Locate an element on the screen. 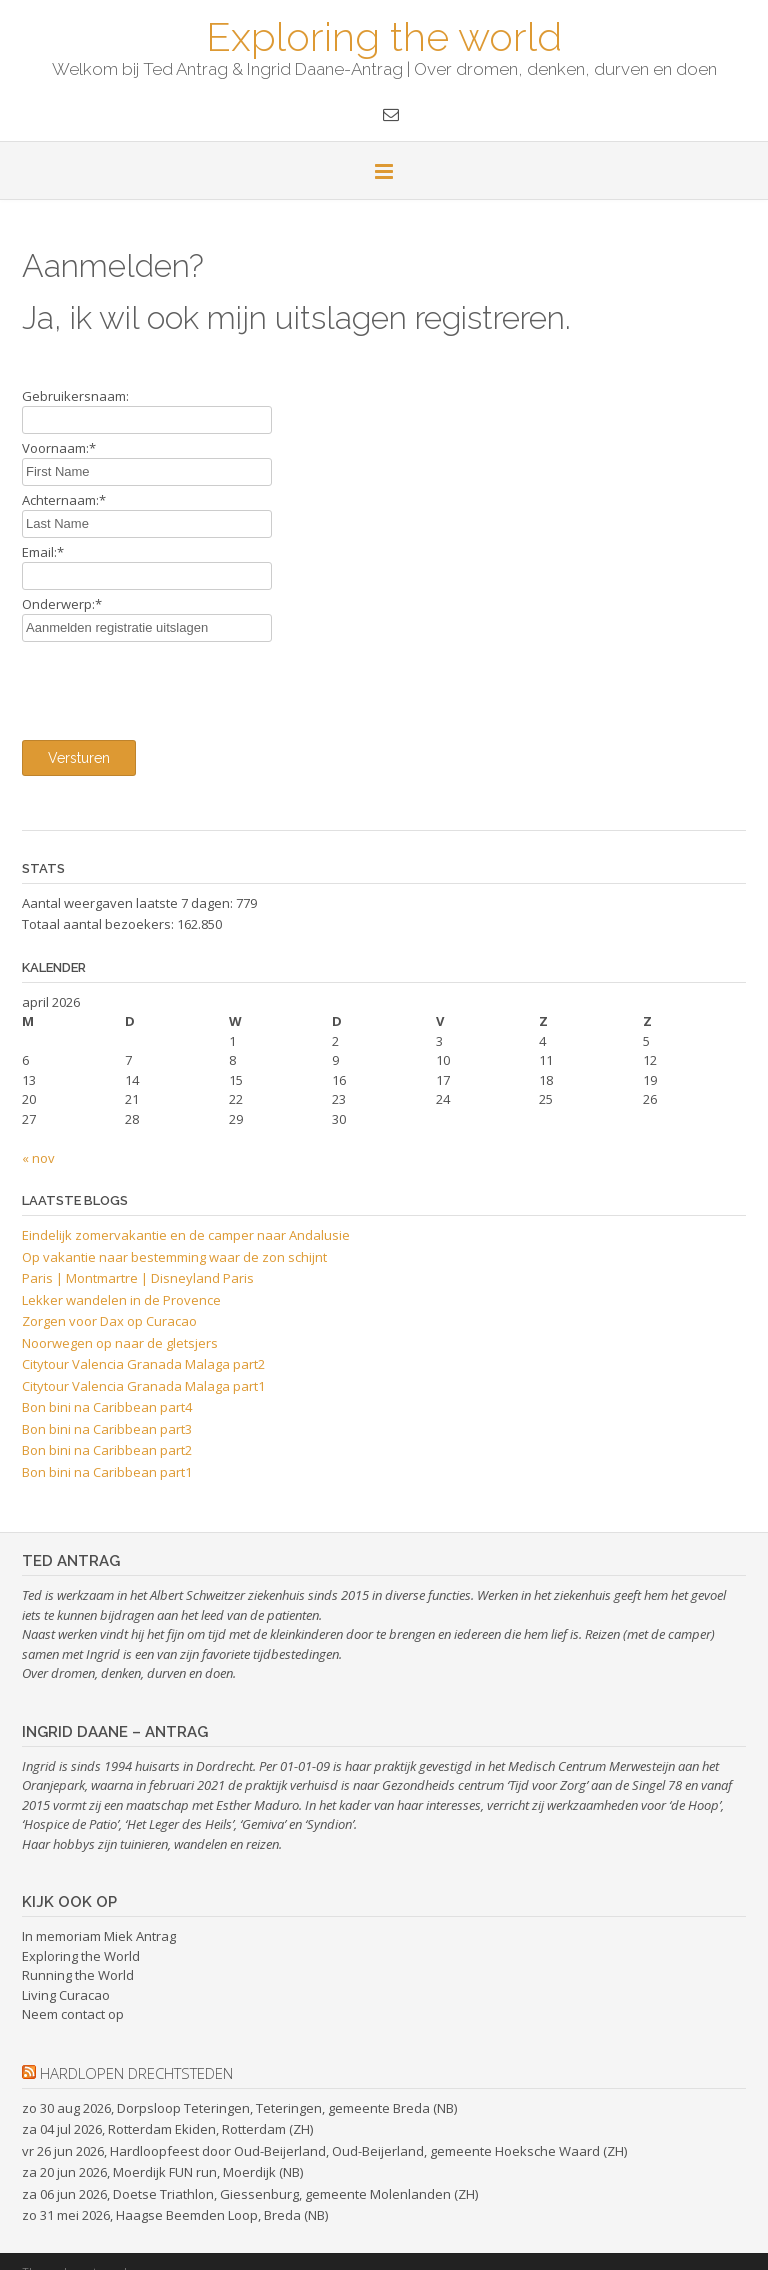  In memoriam Miek Antrag is located at coordinates (99, 1936).